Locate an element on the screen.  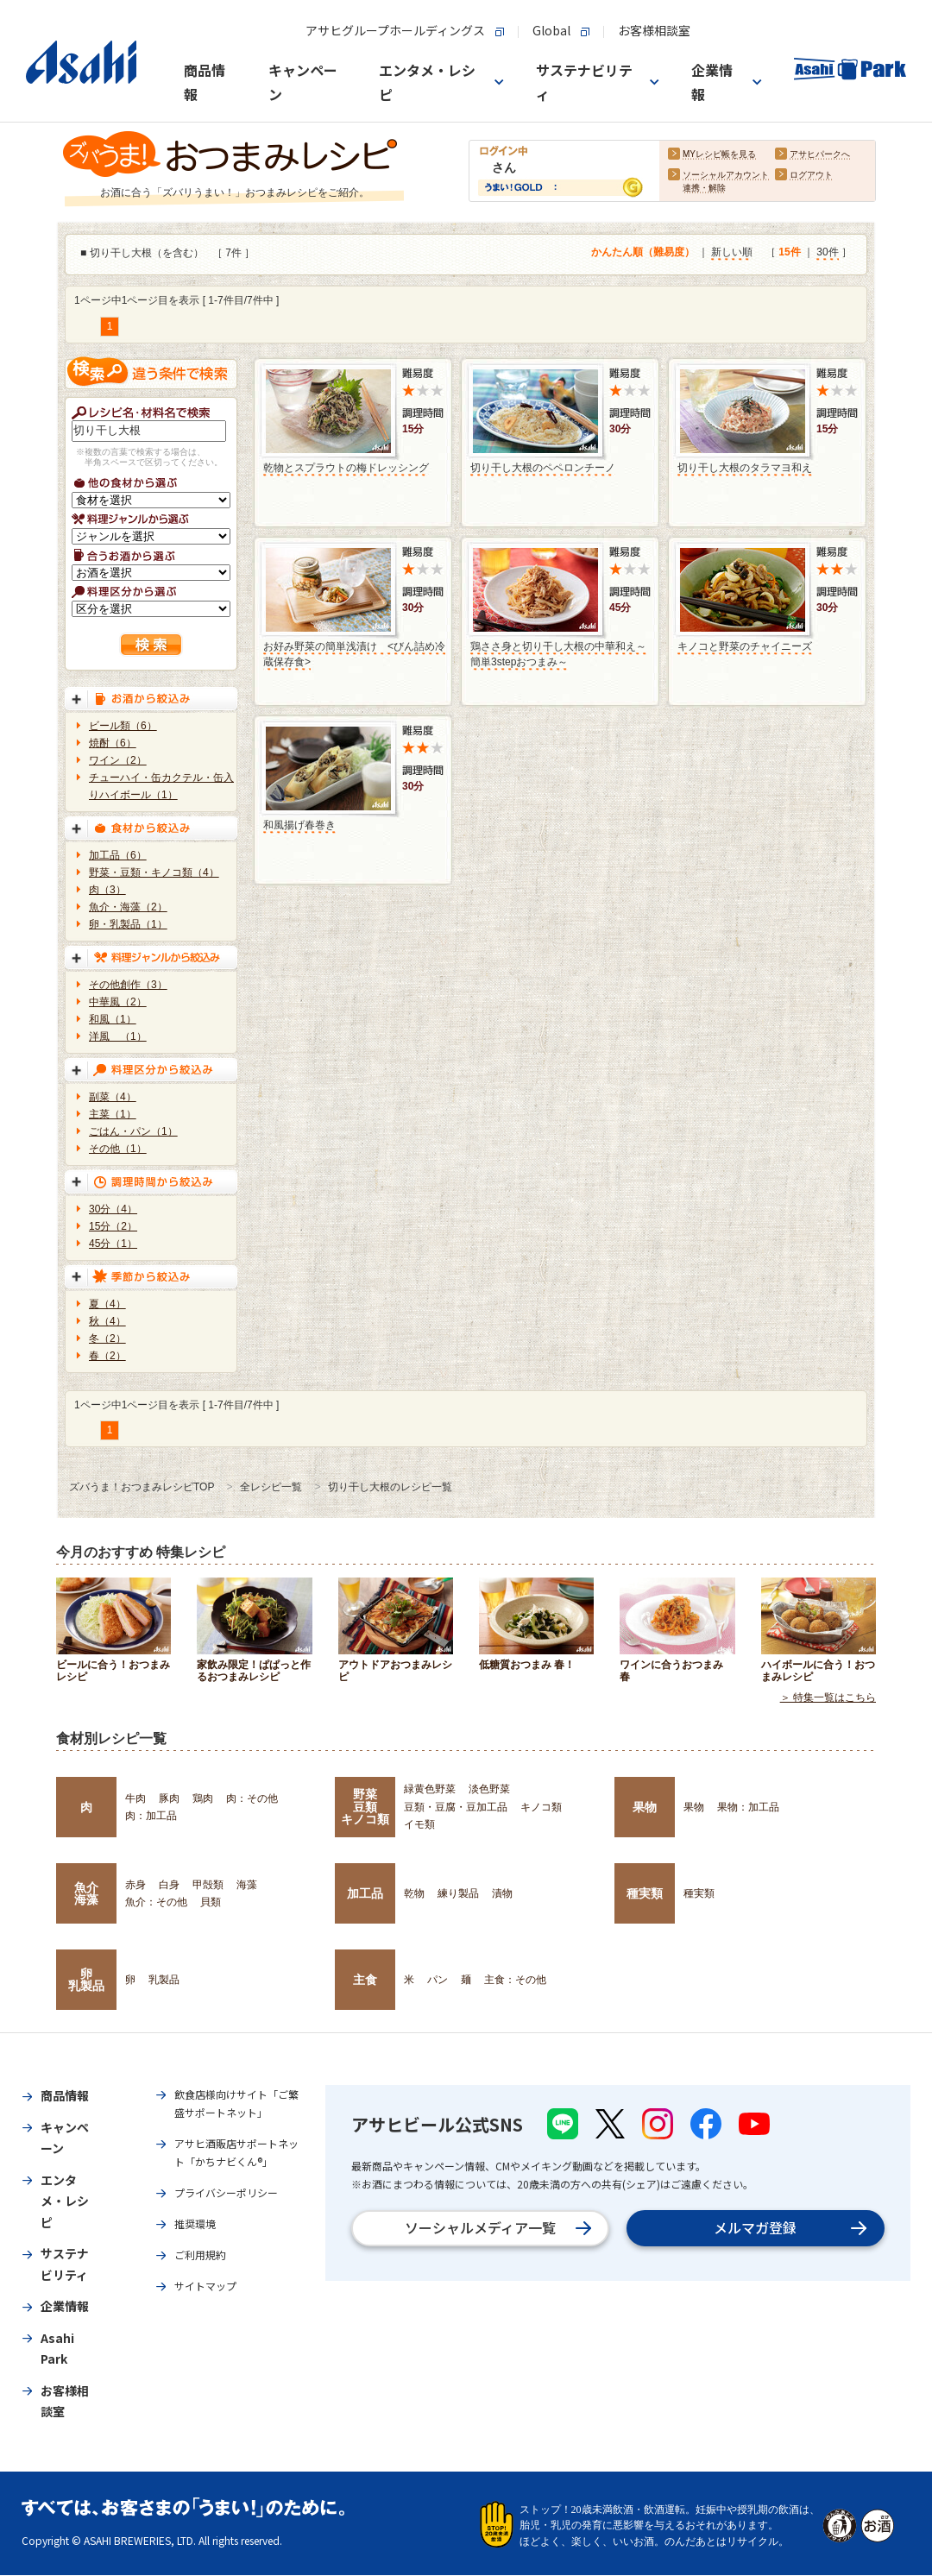
主食：その他 is located at coordinates (515, 1980).